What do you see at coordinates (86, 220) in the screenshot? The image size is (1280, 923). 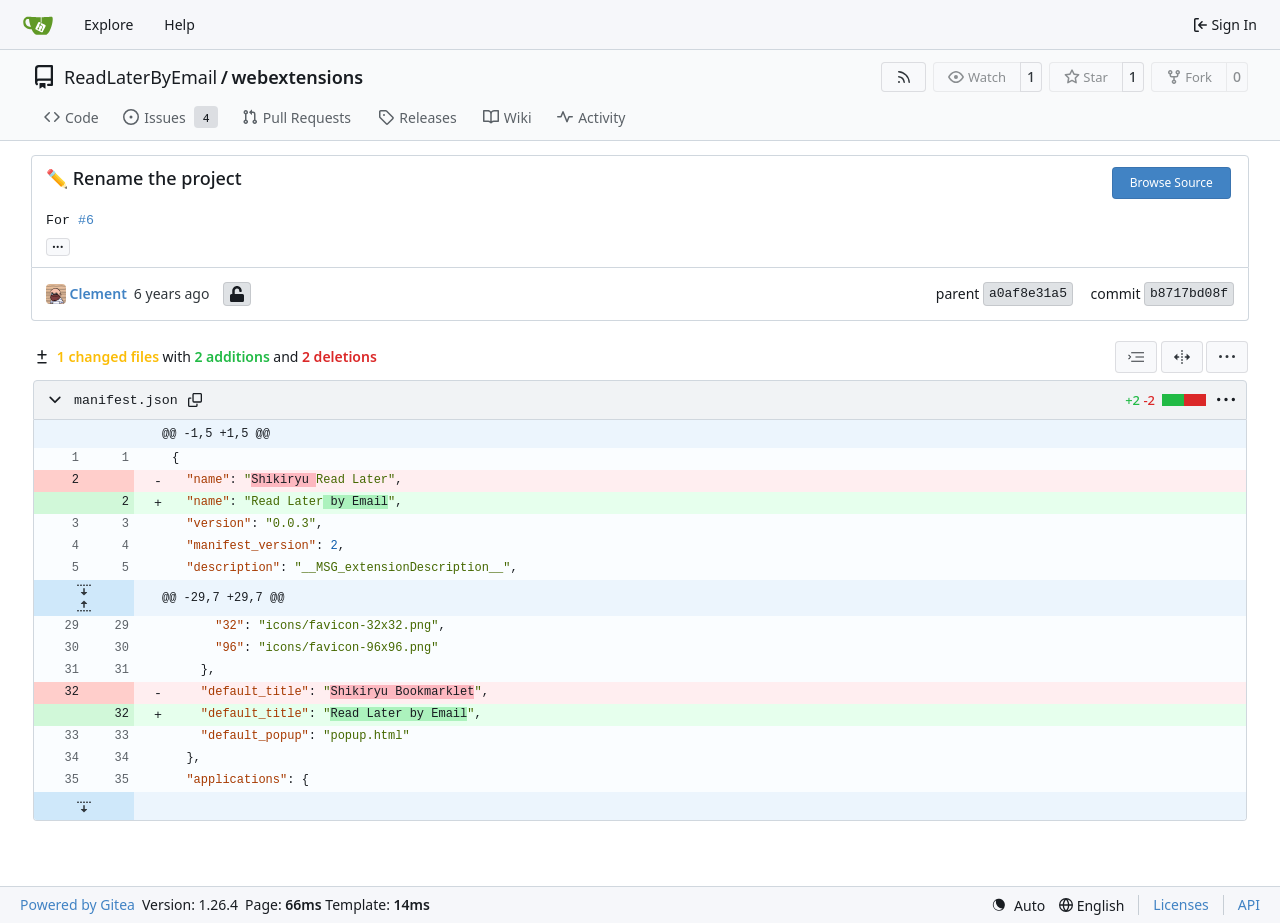 I see `#6` at bounding box center [86, 220].